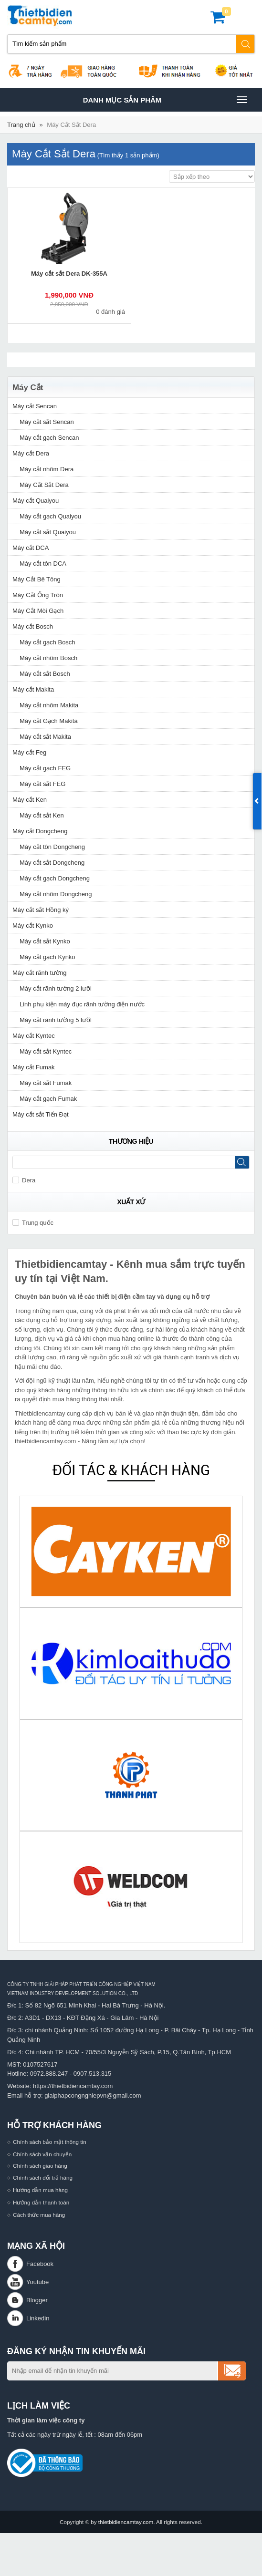  What do you see at coordinates (39, 972) in the screenshot?
I see `Máy cắt rãnh tường` at bounding box center [39, 972].